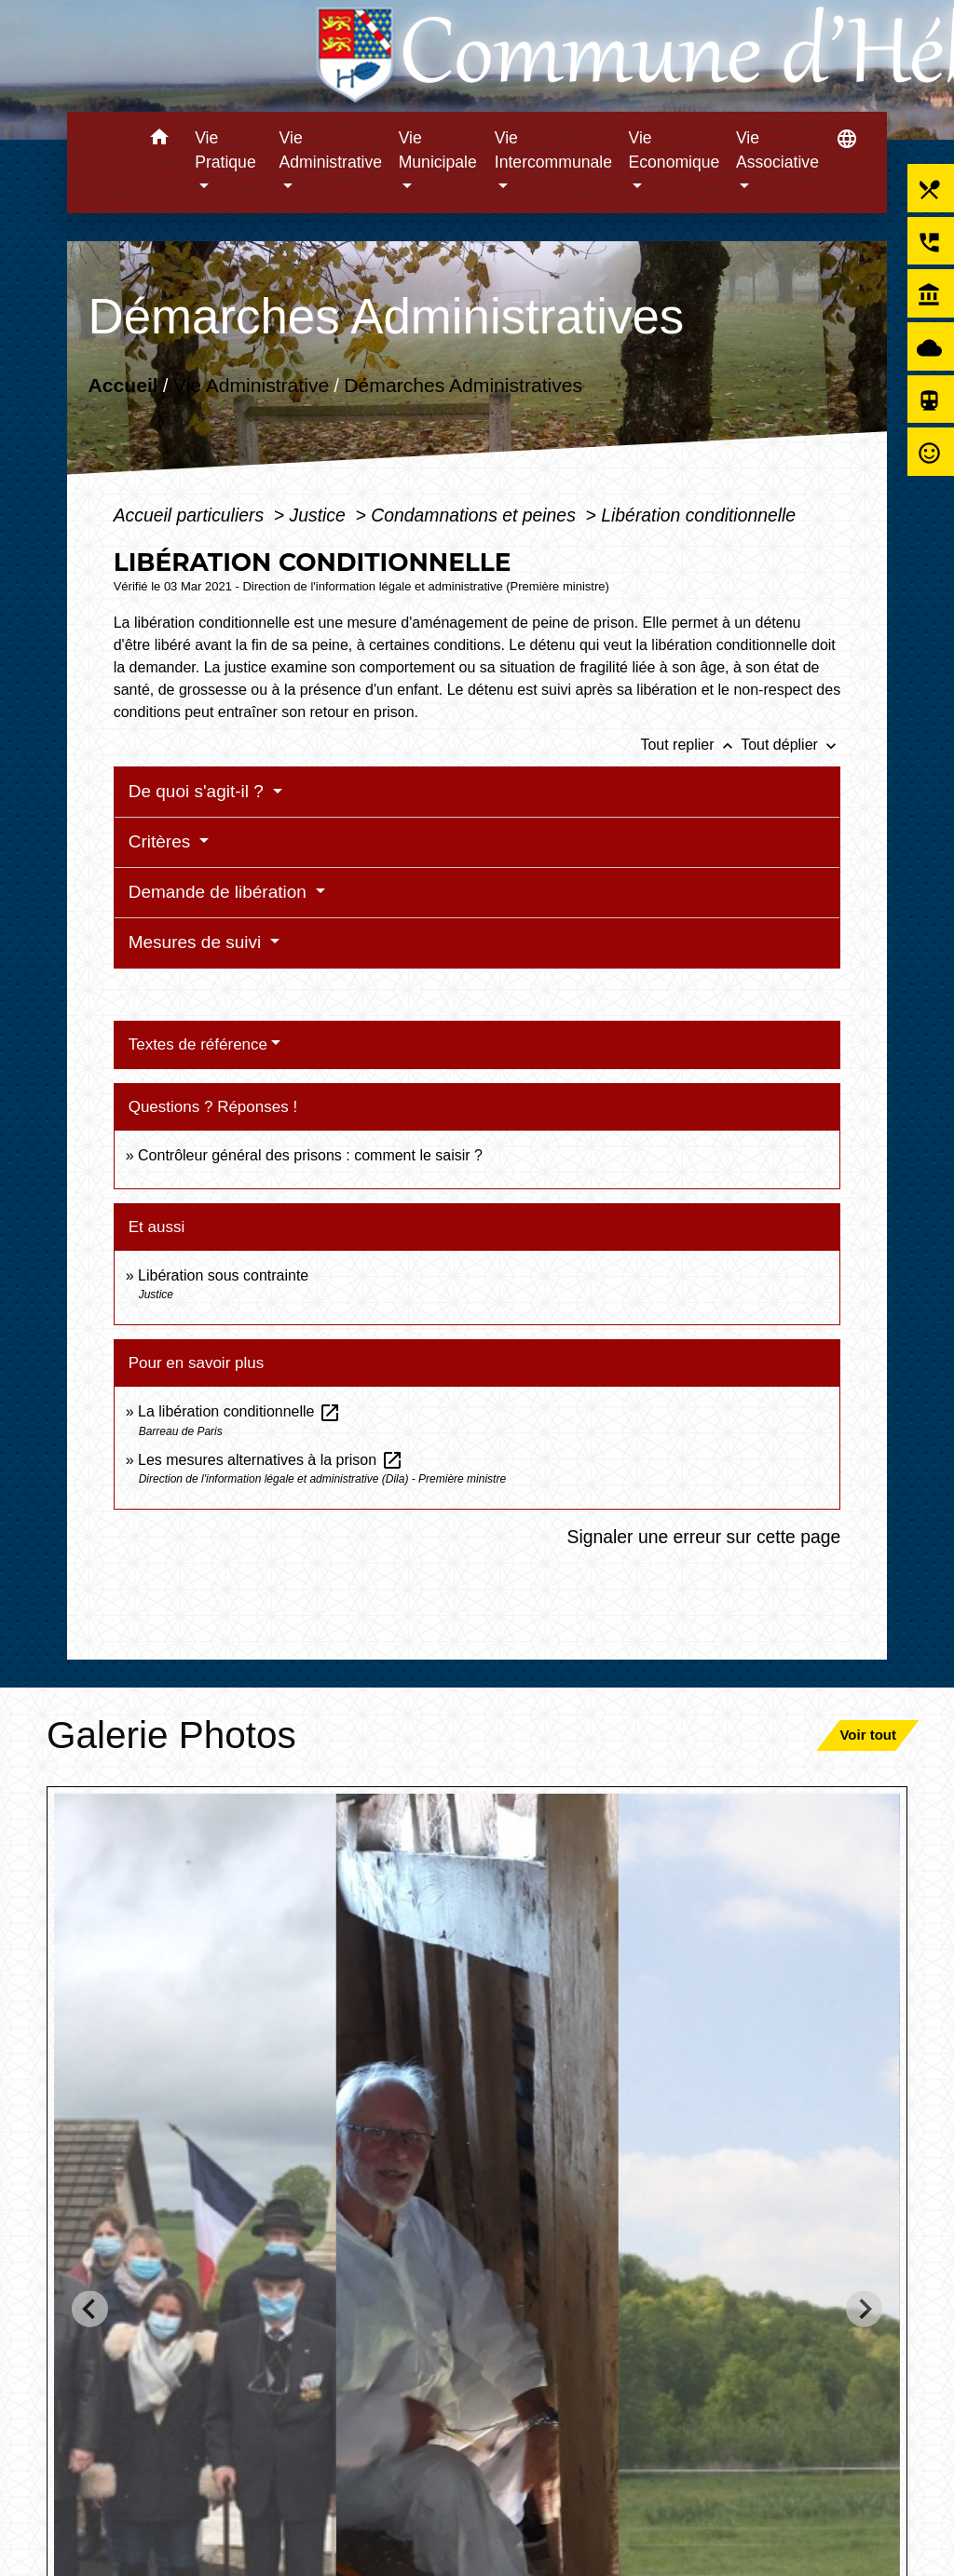 This screenshot has height=2576, width=954. Describe the element at coordinates (158, 140) in the screenshot. I see `[button]` at that location.